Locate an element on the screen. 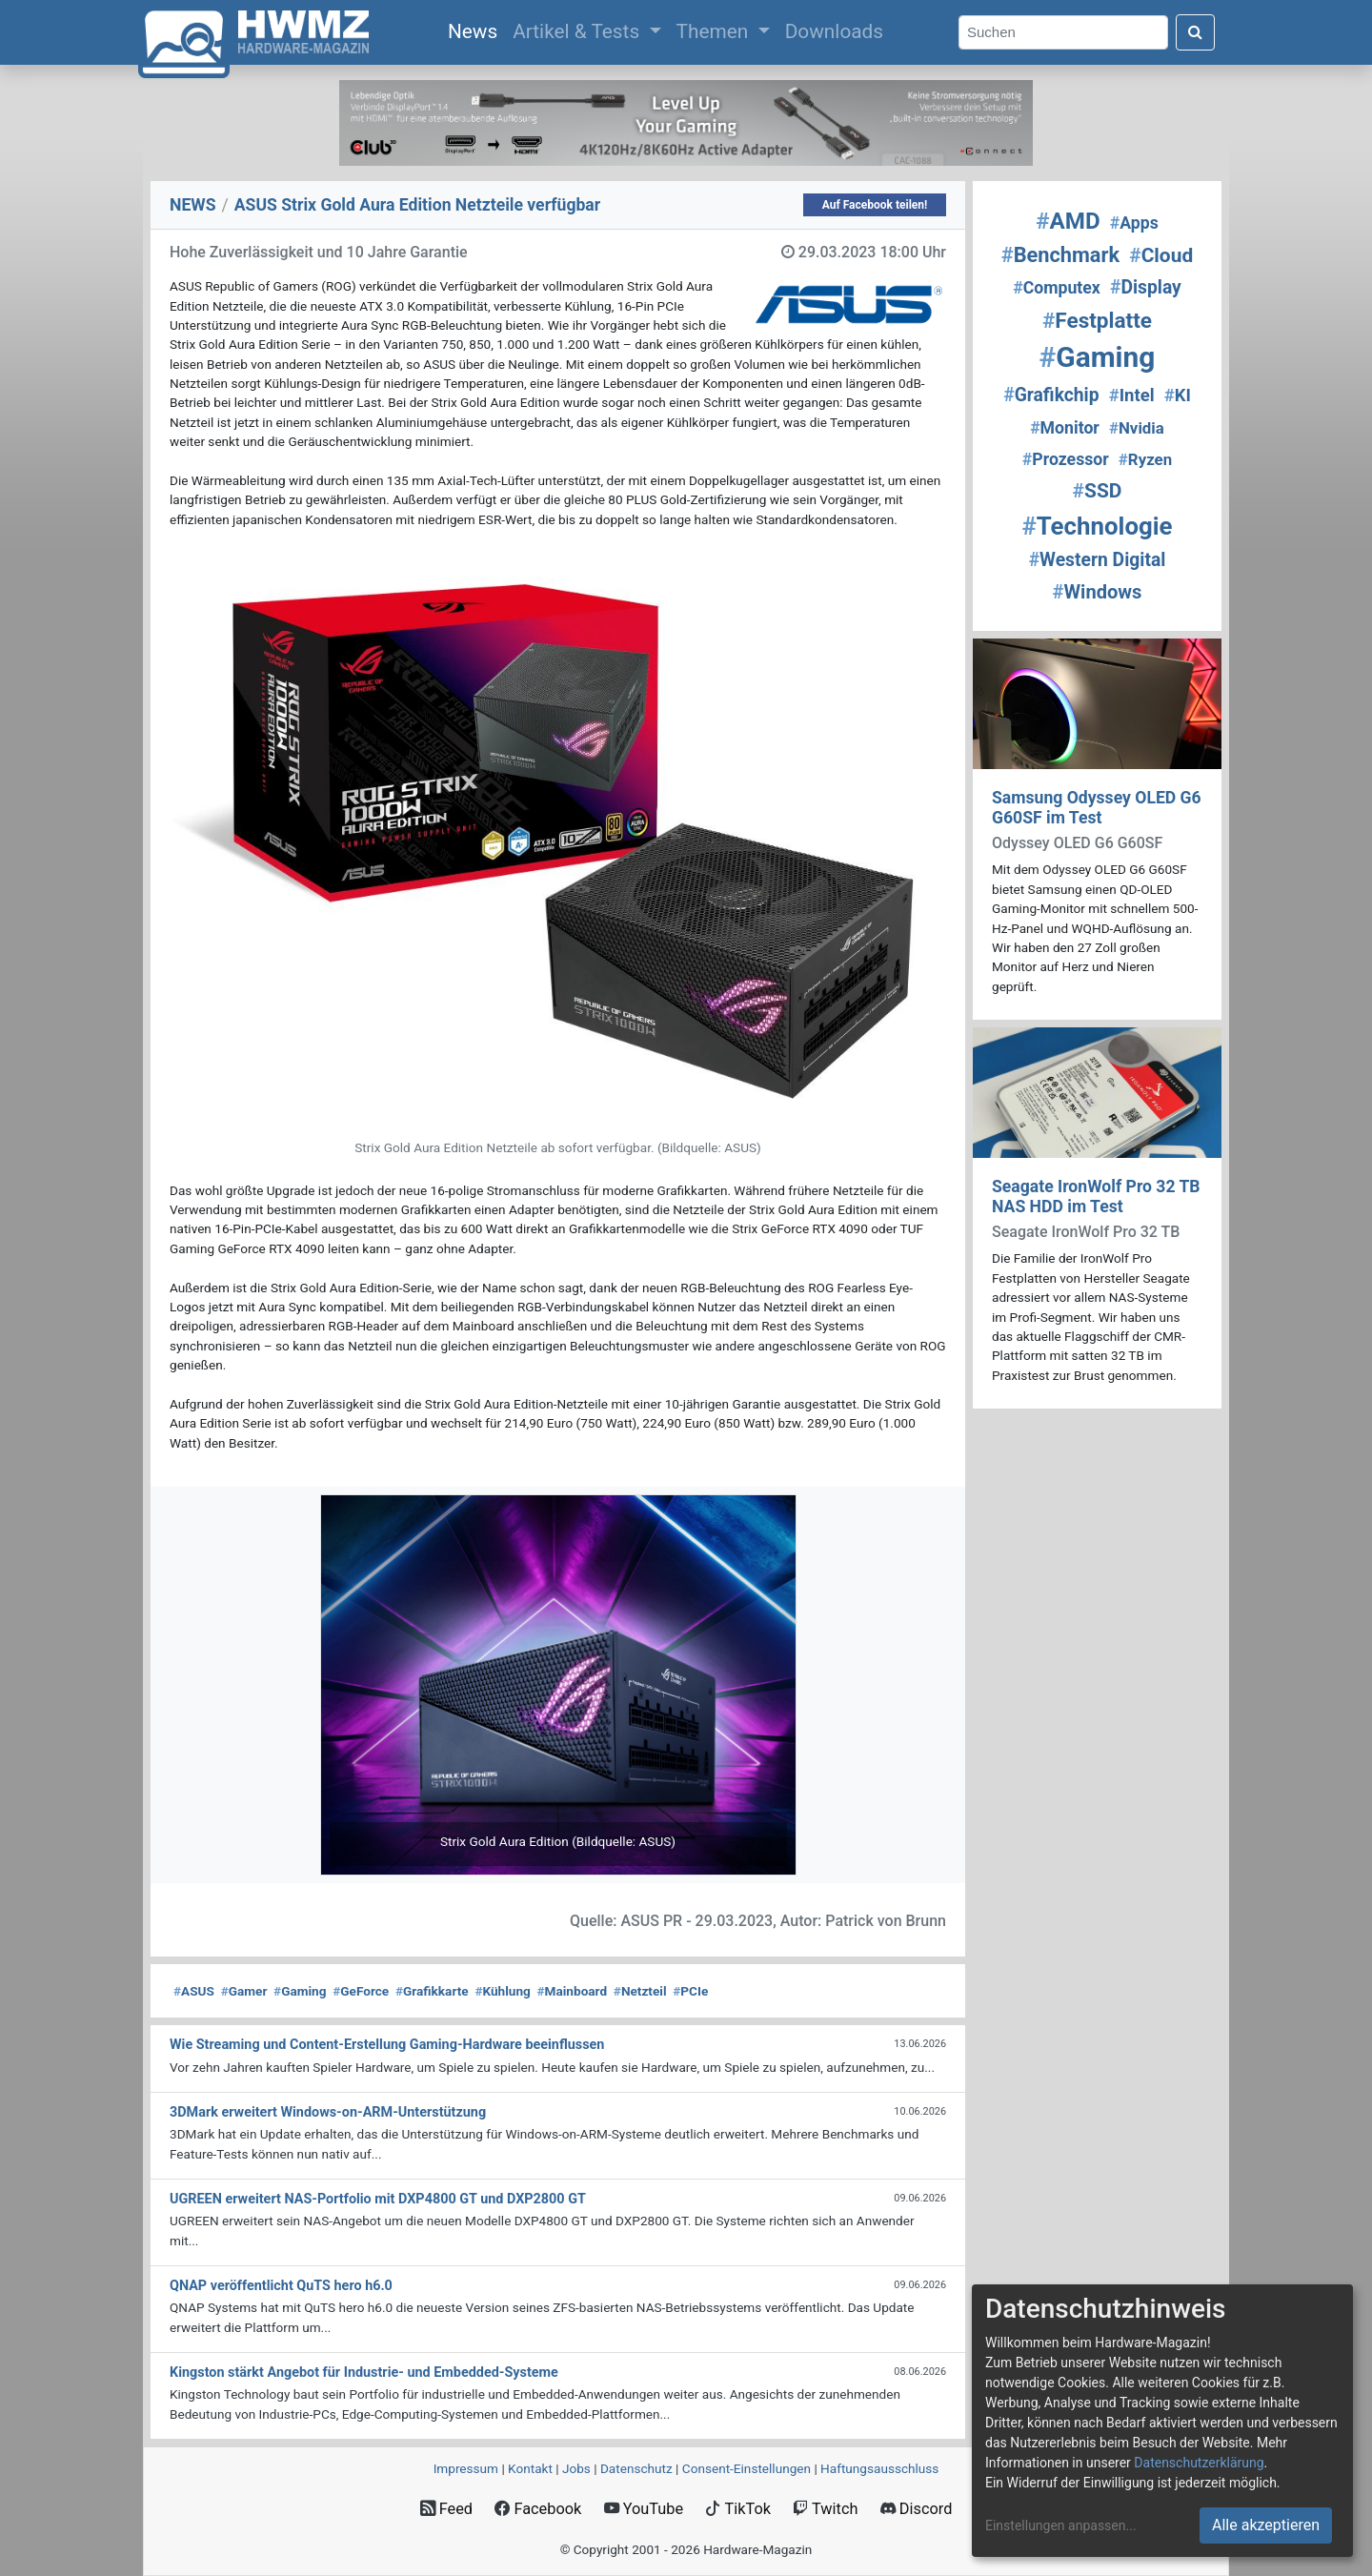 The height and width of the screenshot is (2576, 1372). Kontakt is located at coordinates (530, 2468).